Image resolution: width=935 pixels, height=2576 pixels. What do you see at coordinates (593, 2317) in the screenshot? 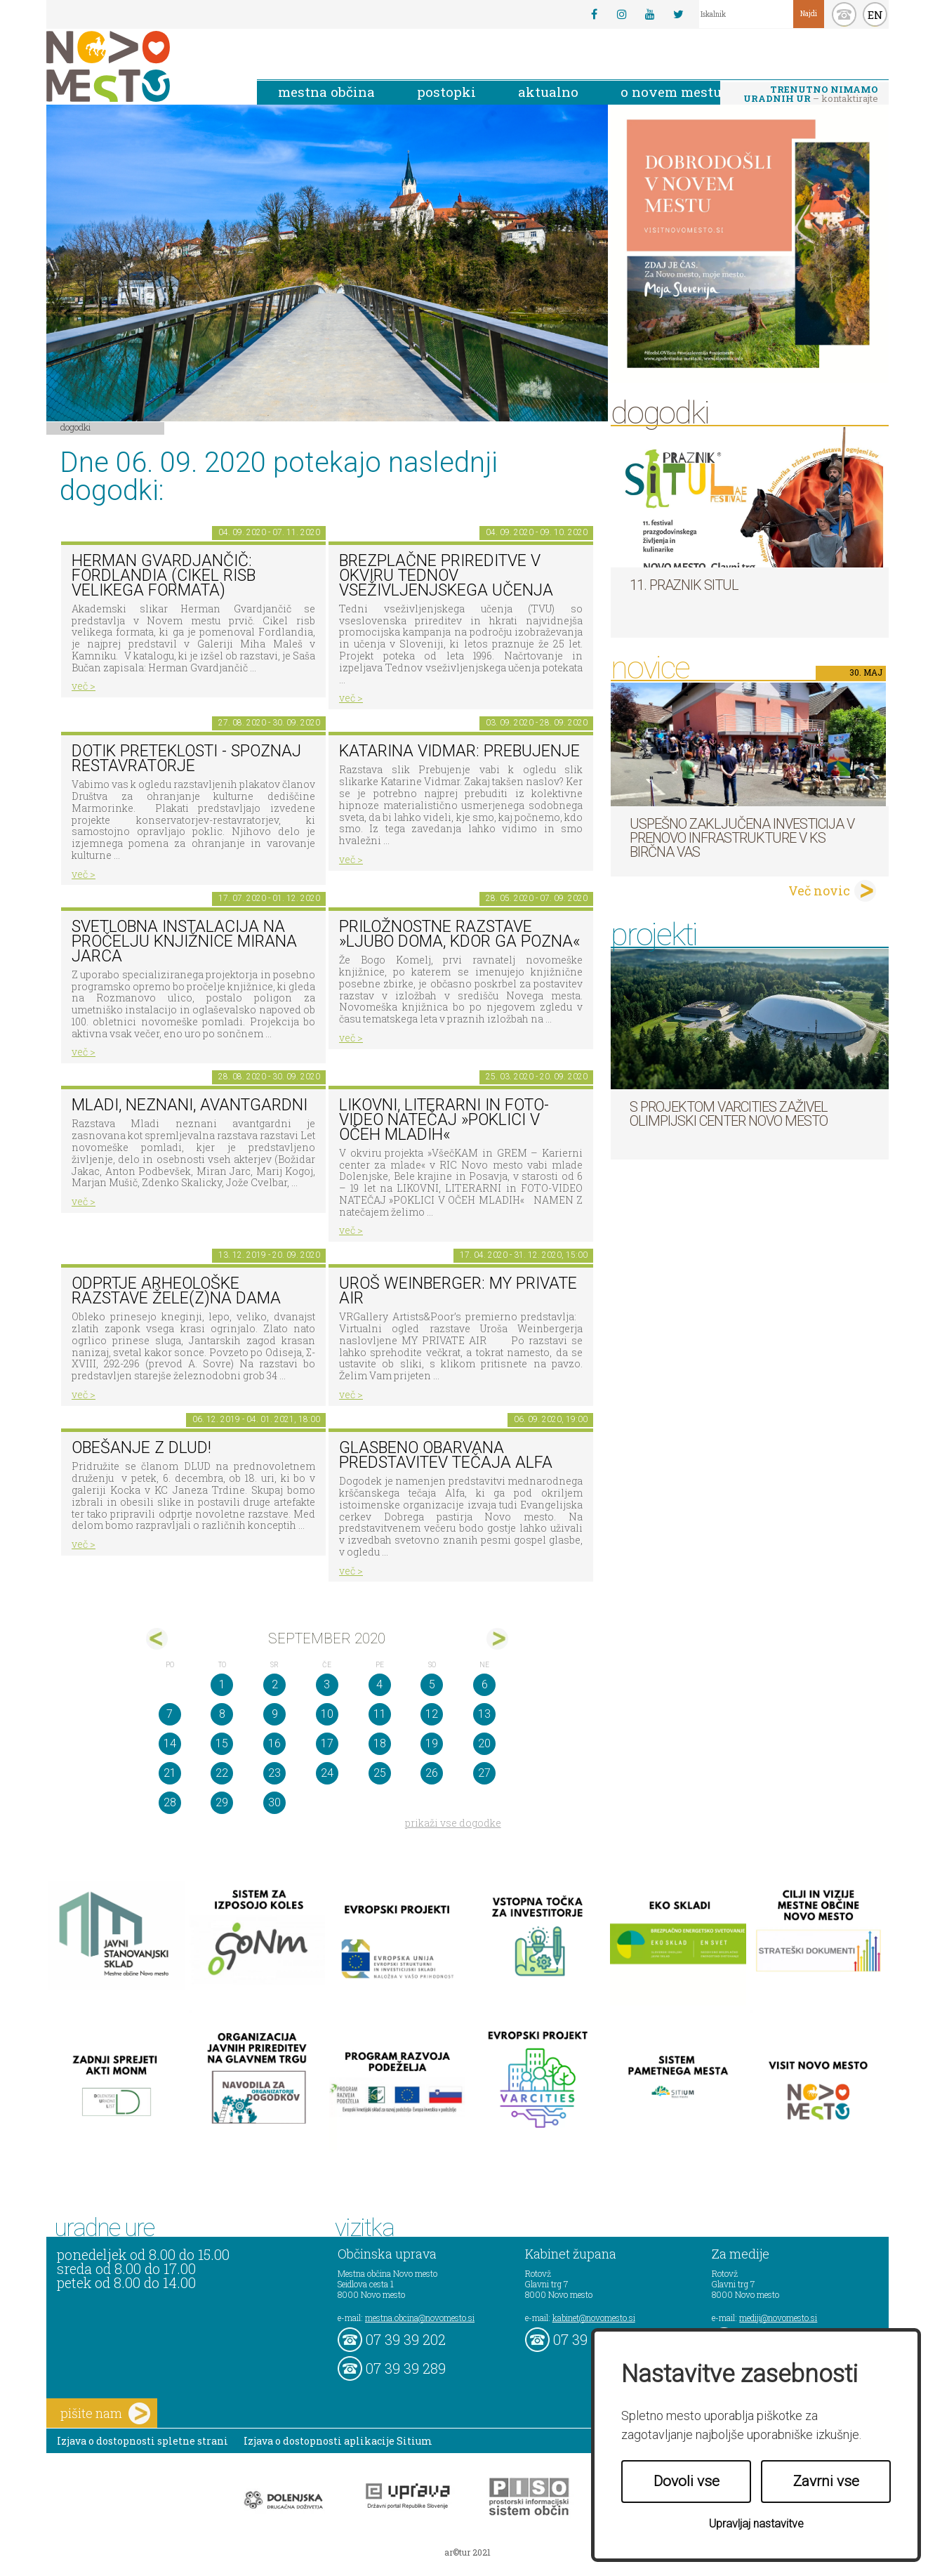
I see `kabinet@novomesto.si` at bounding box center [593, 2317].